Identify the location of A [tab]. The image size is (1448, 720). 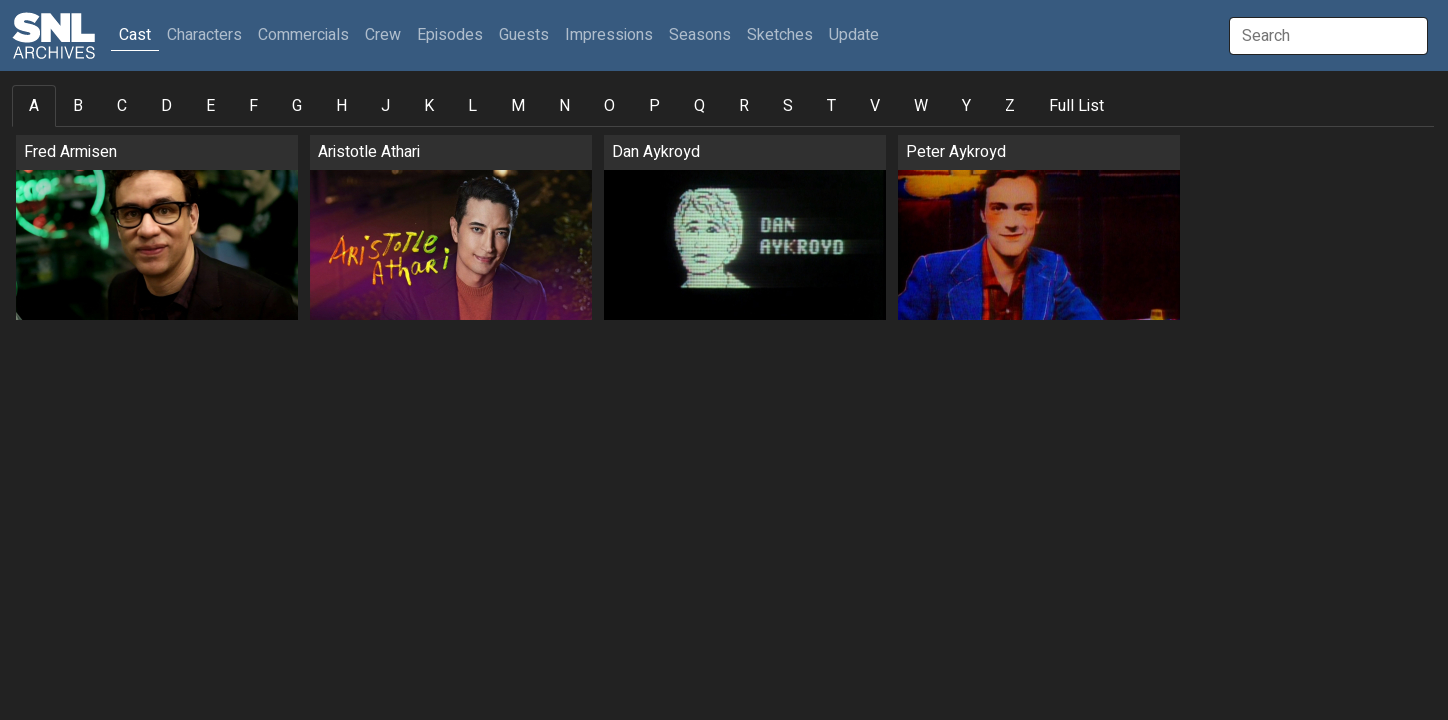
(34, 106).